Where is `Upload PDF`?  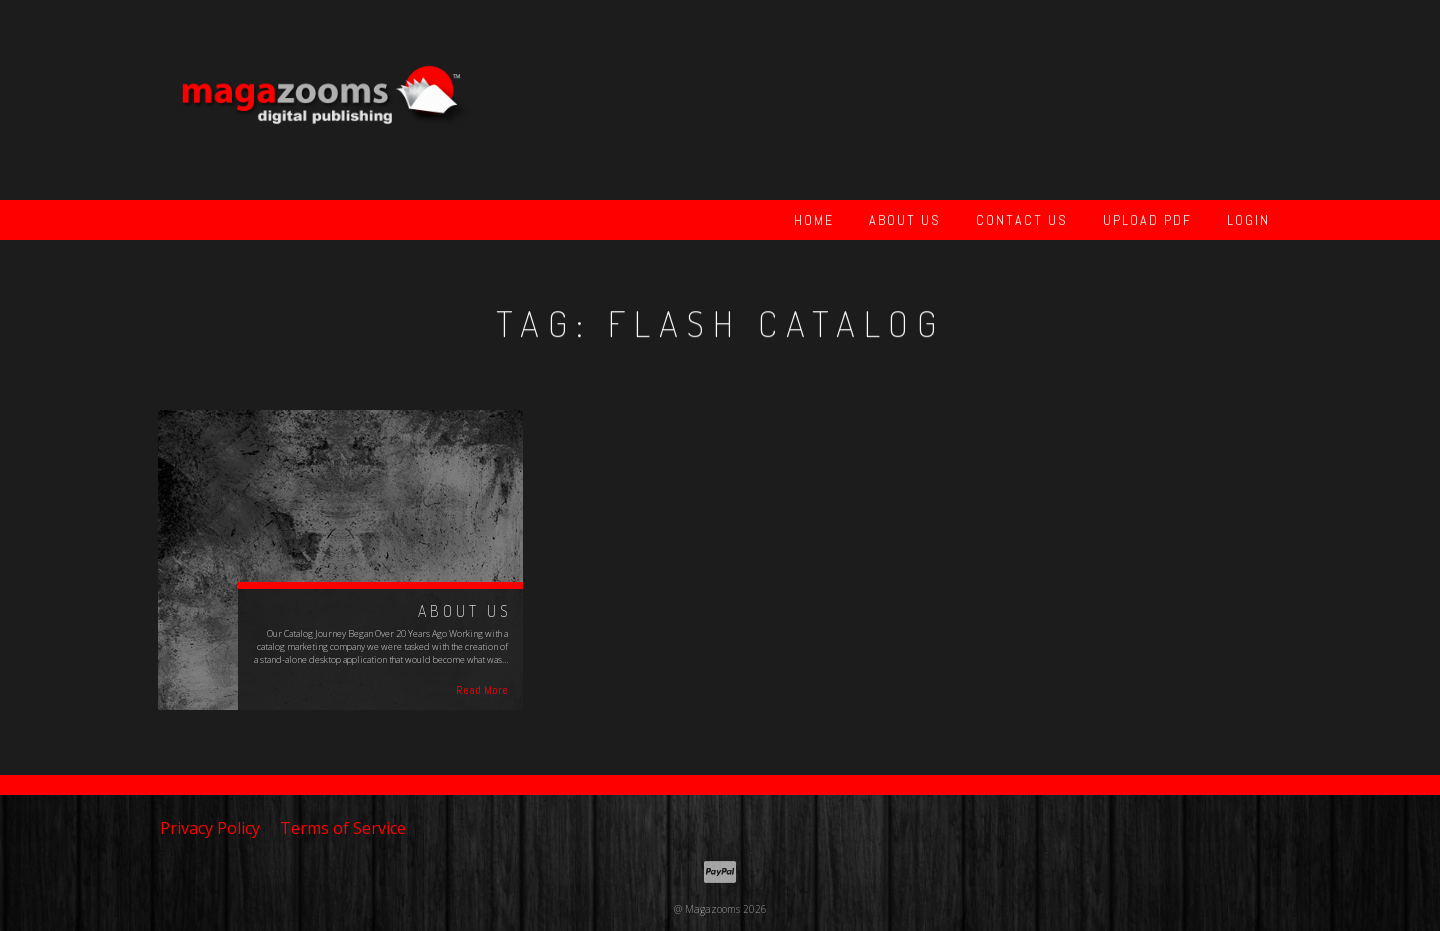 Upload PDF is located at coordinates (1147, 220).